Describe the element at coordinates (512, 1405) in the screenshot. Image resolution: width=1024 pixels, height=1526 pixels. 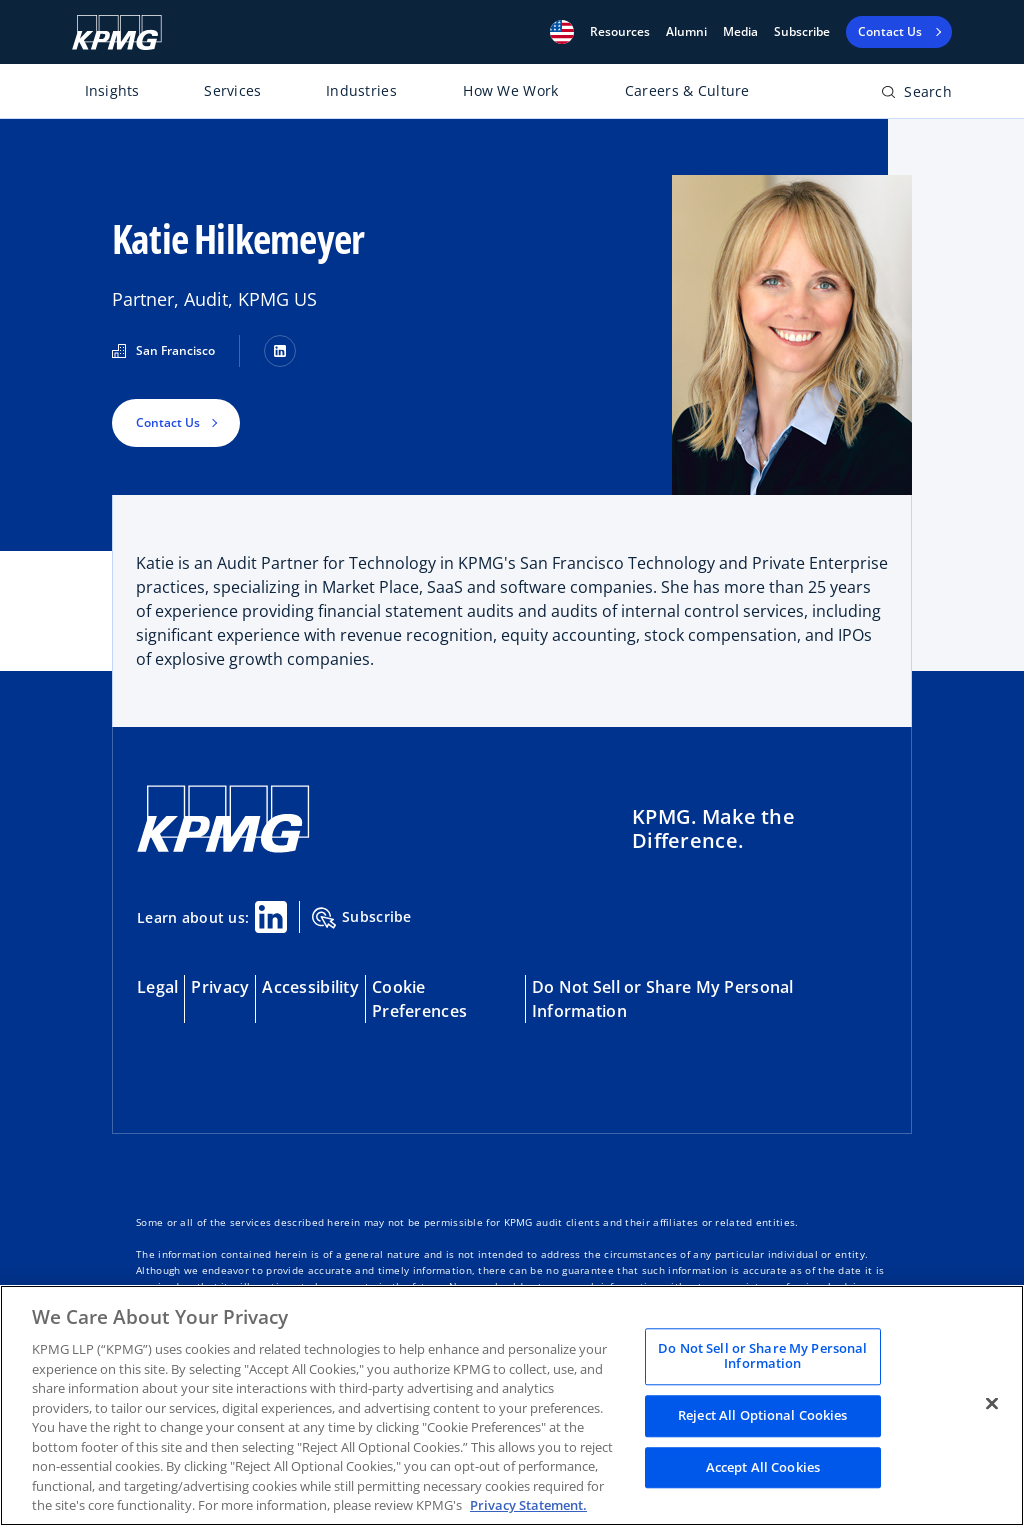
I see `[region]` at that location.